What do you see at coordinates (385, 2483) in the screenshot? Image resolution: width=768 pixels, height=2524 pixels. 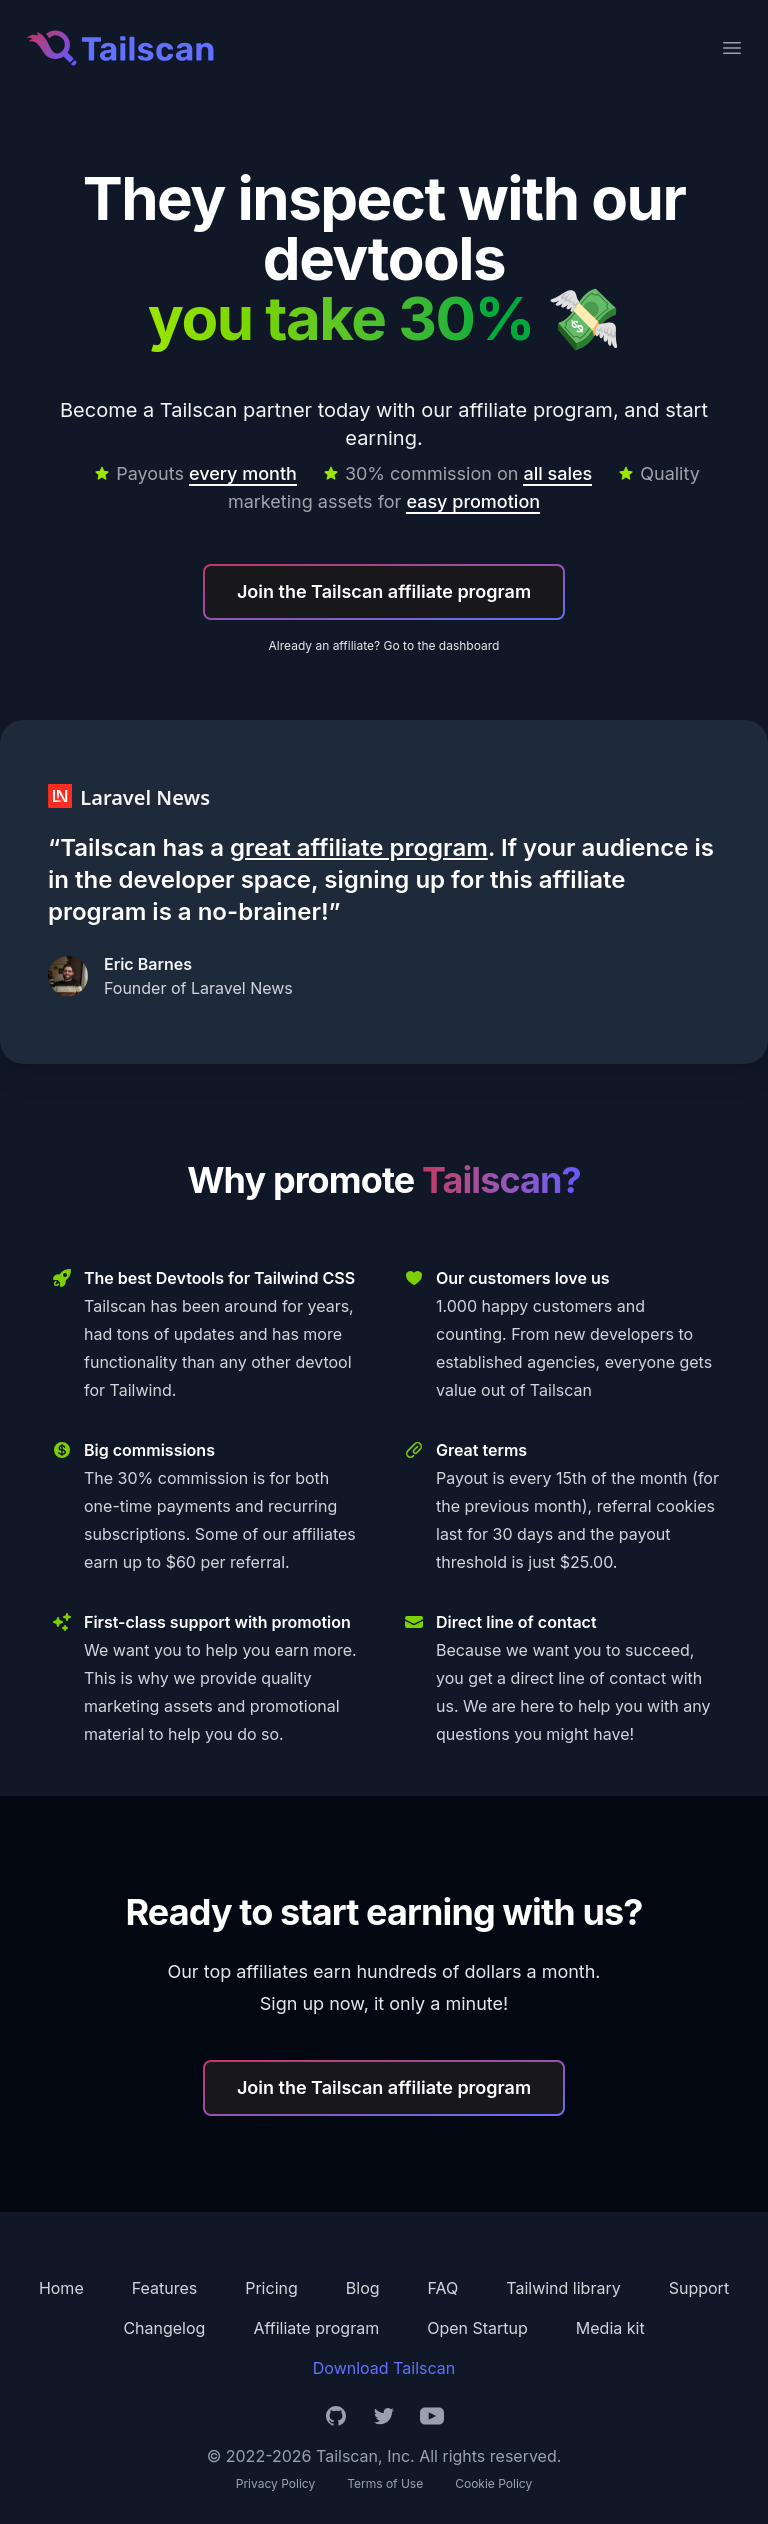 I see `Terms of Use` at bounding box center [385, 2483].